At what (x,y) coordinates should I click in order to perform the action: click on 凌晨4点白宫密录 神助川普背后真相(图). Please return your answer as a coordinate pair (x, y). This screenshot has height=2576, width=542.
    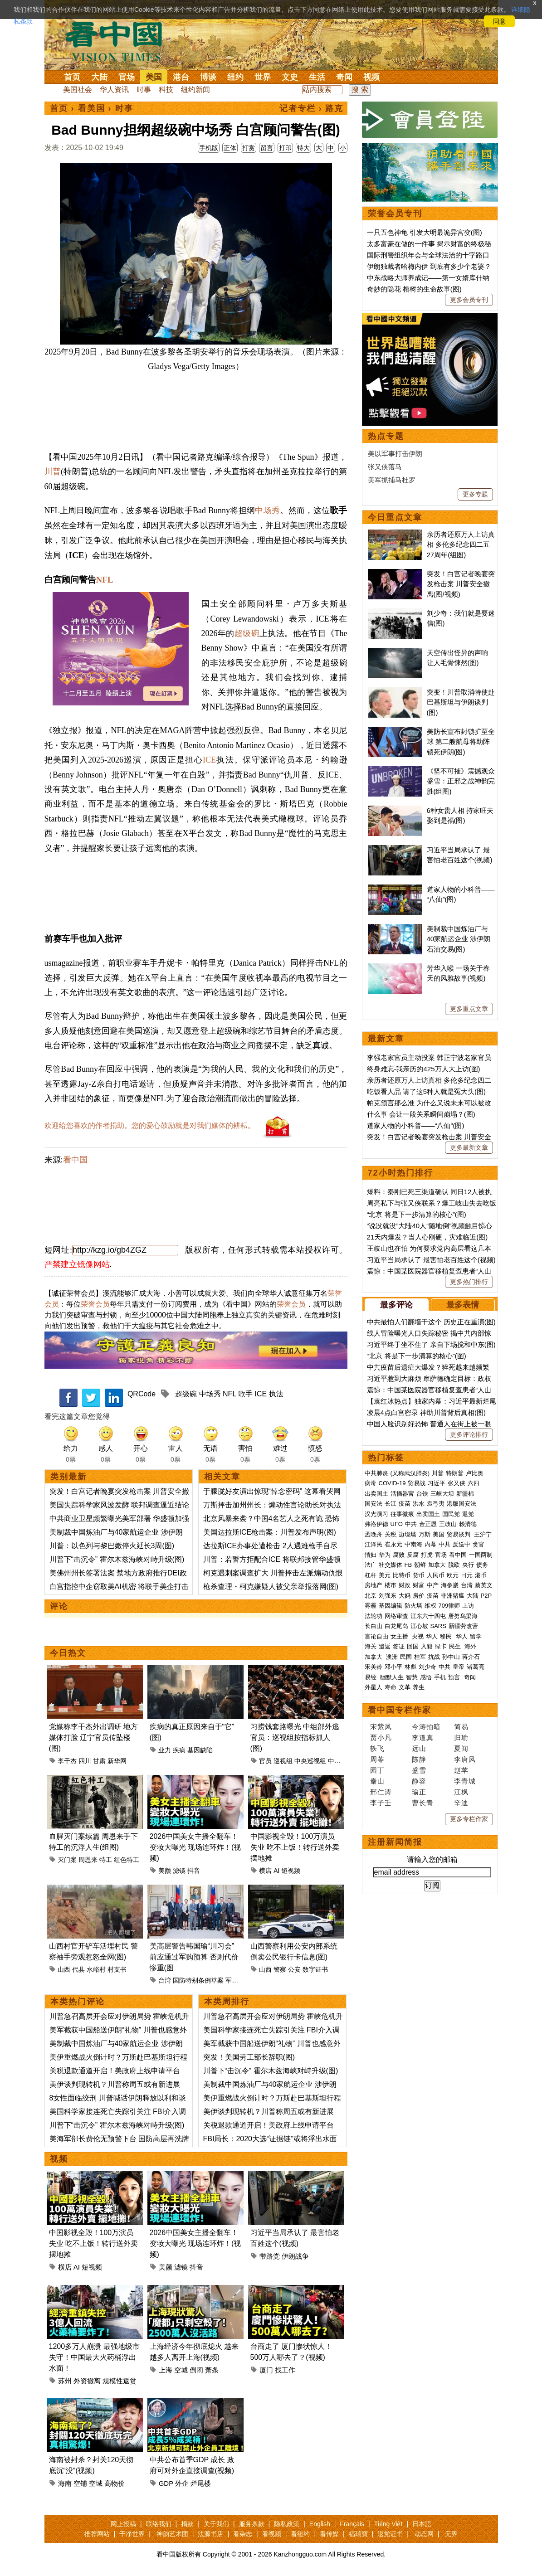
    Looking at the image, I should click on (426, 1412).